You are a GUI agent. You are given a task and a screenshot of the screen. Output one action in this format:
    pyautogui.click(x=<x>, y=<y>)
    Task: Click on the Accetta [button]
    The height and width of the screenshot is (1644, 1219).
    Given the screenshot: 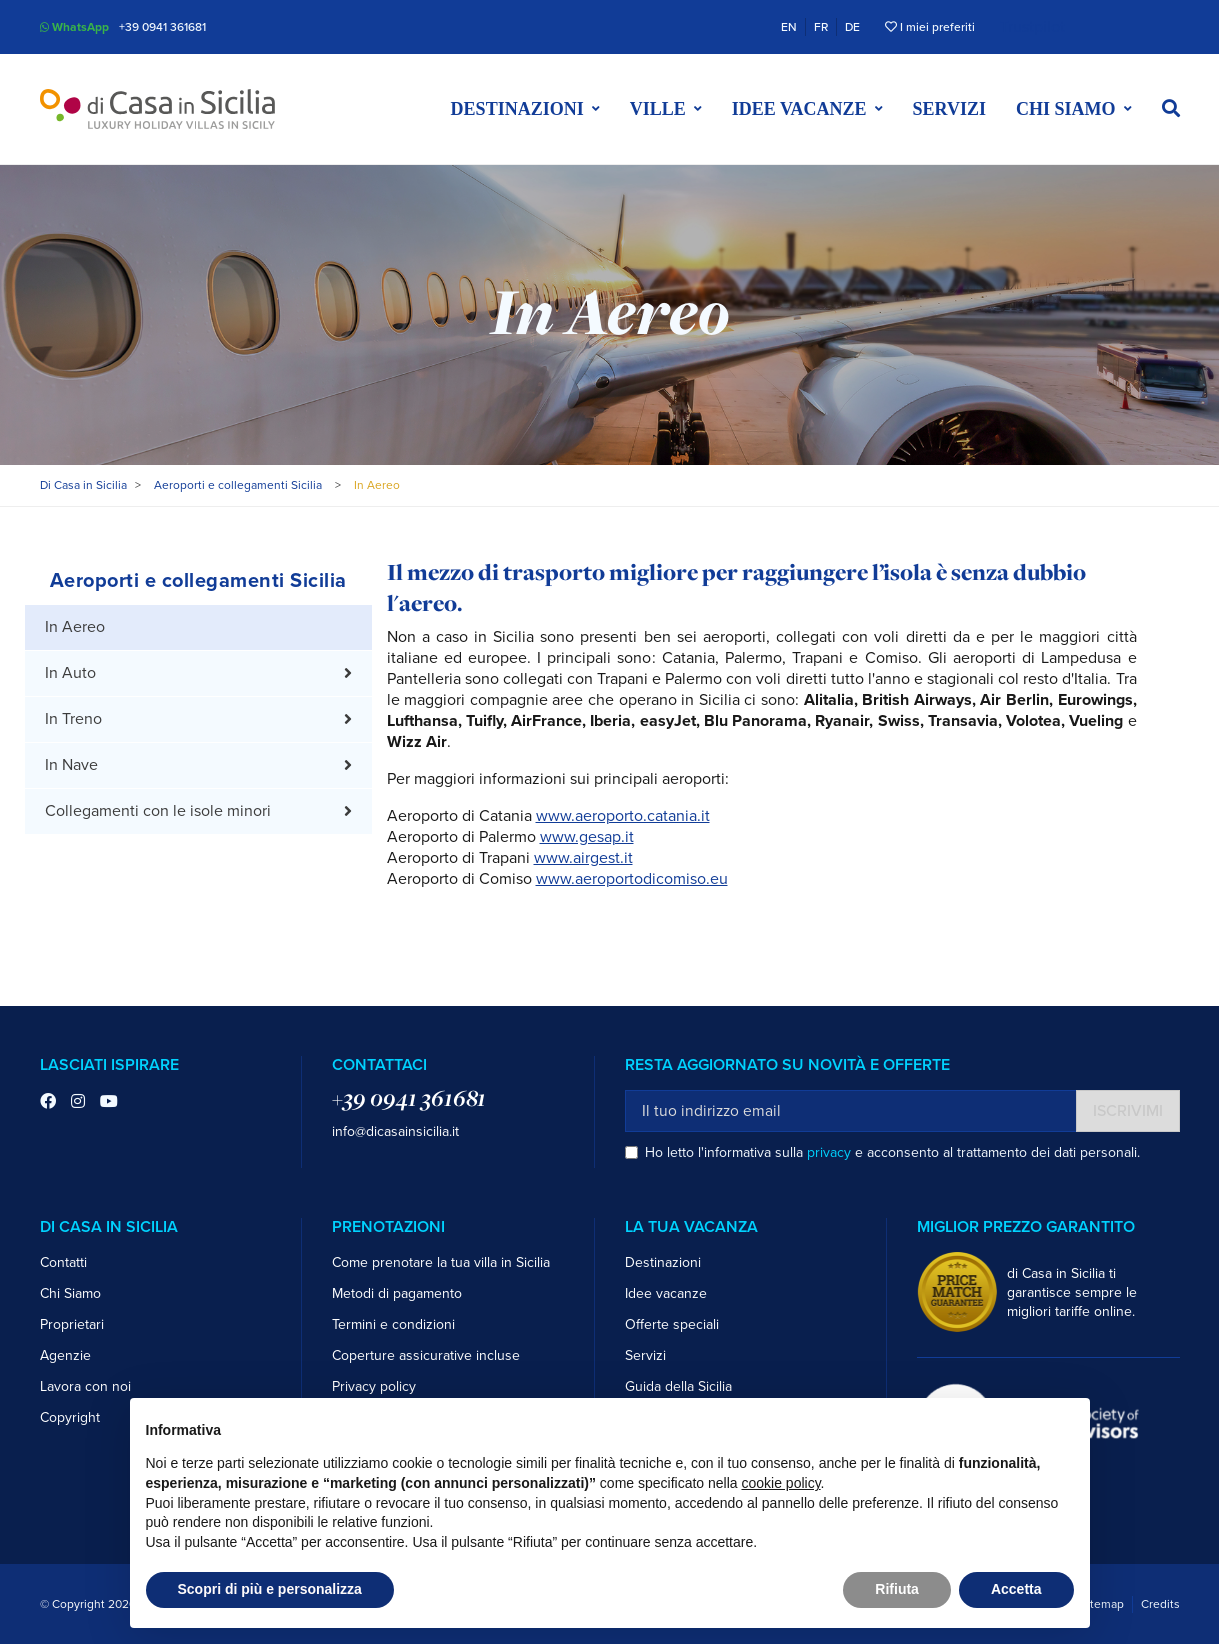 What is the action you would take?
    pyautogui.click(x=1016, y=1589)
    